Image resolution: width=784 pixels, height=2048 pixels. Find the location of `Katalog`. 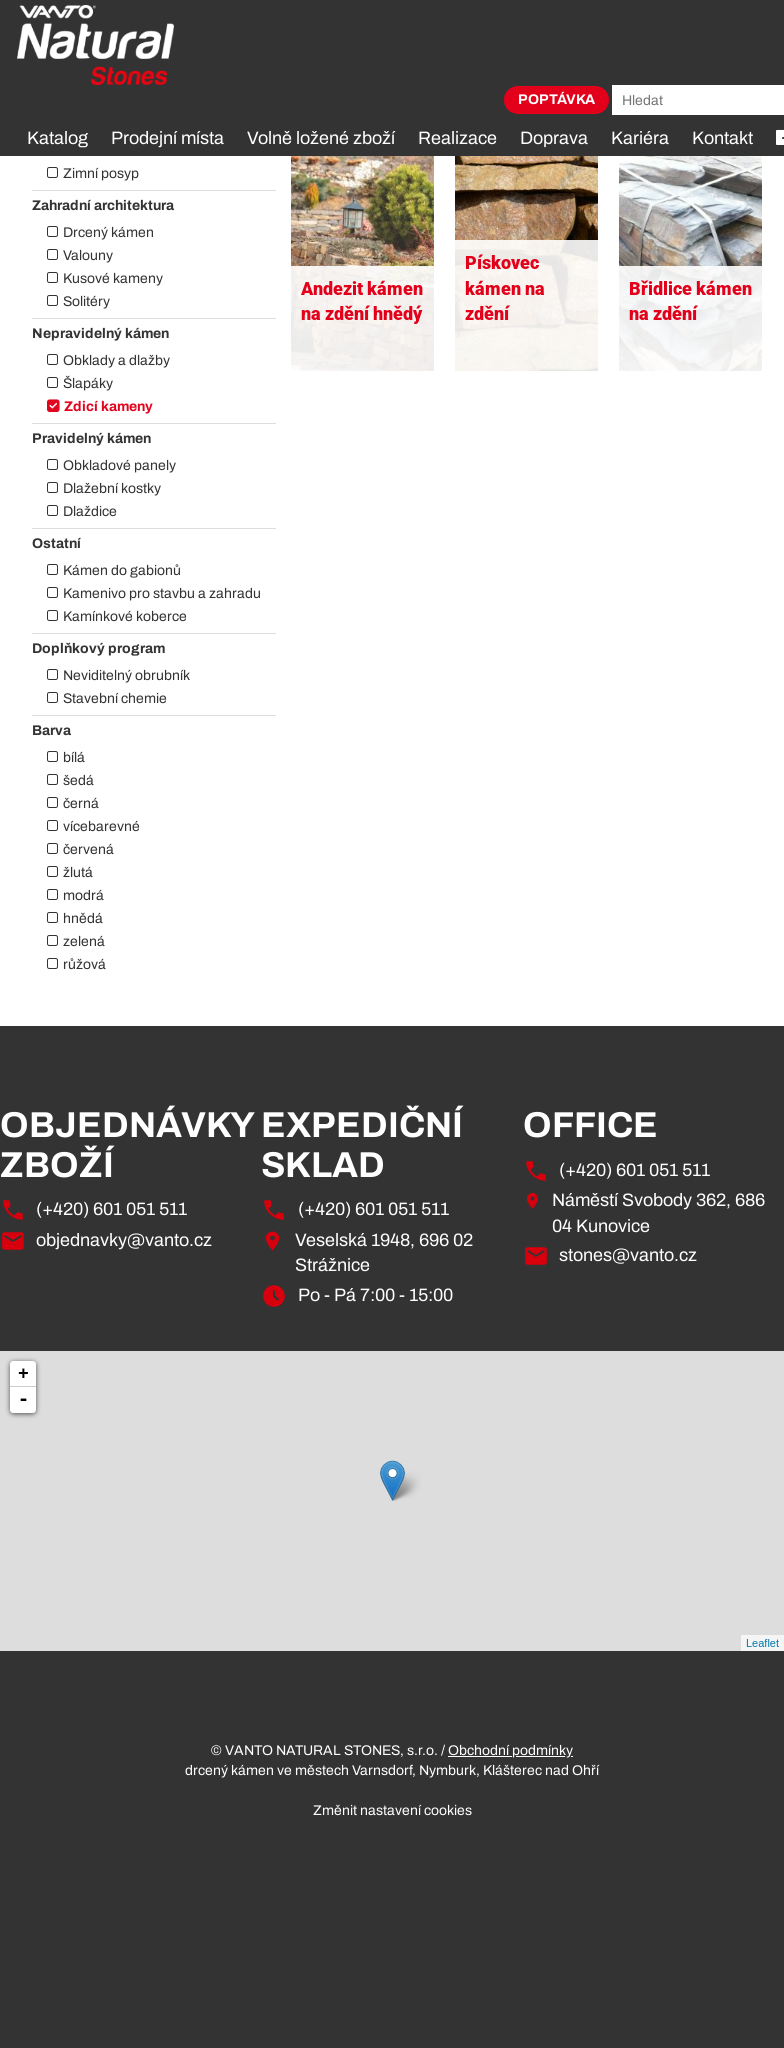

Katalog is located at coordinates (57, 138).